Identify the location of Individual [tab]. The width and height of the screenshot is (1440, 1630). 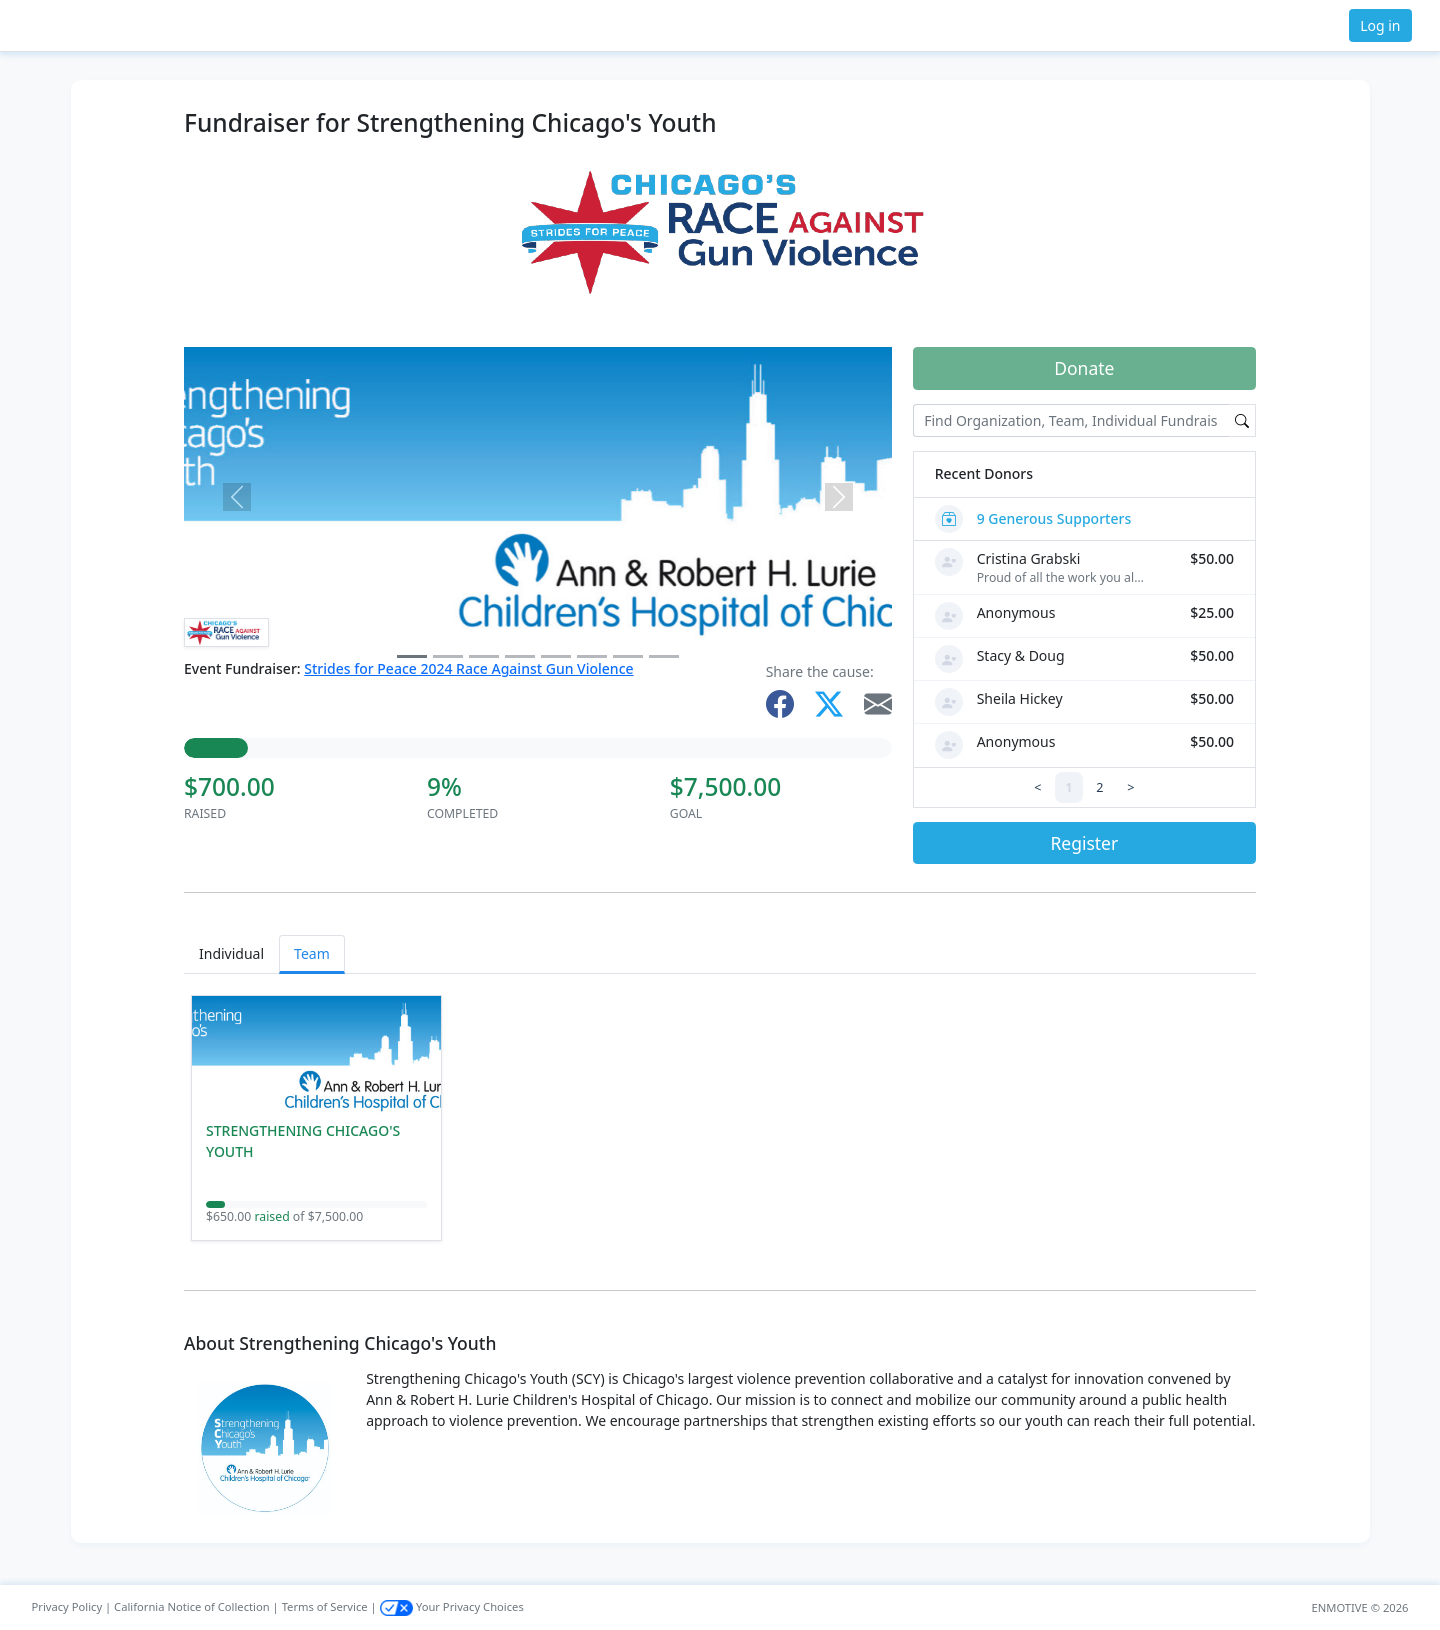
(231, 953).